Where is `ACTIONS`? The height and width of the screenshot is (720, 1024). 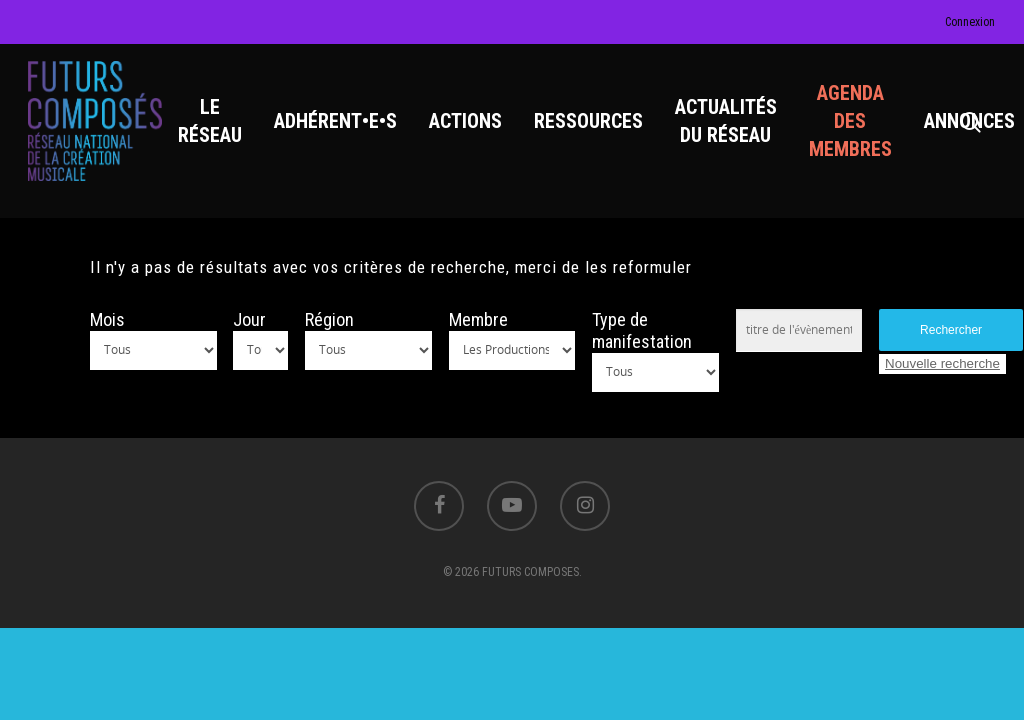 ACTIONS is located at coordinates (465, 121).